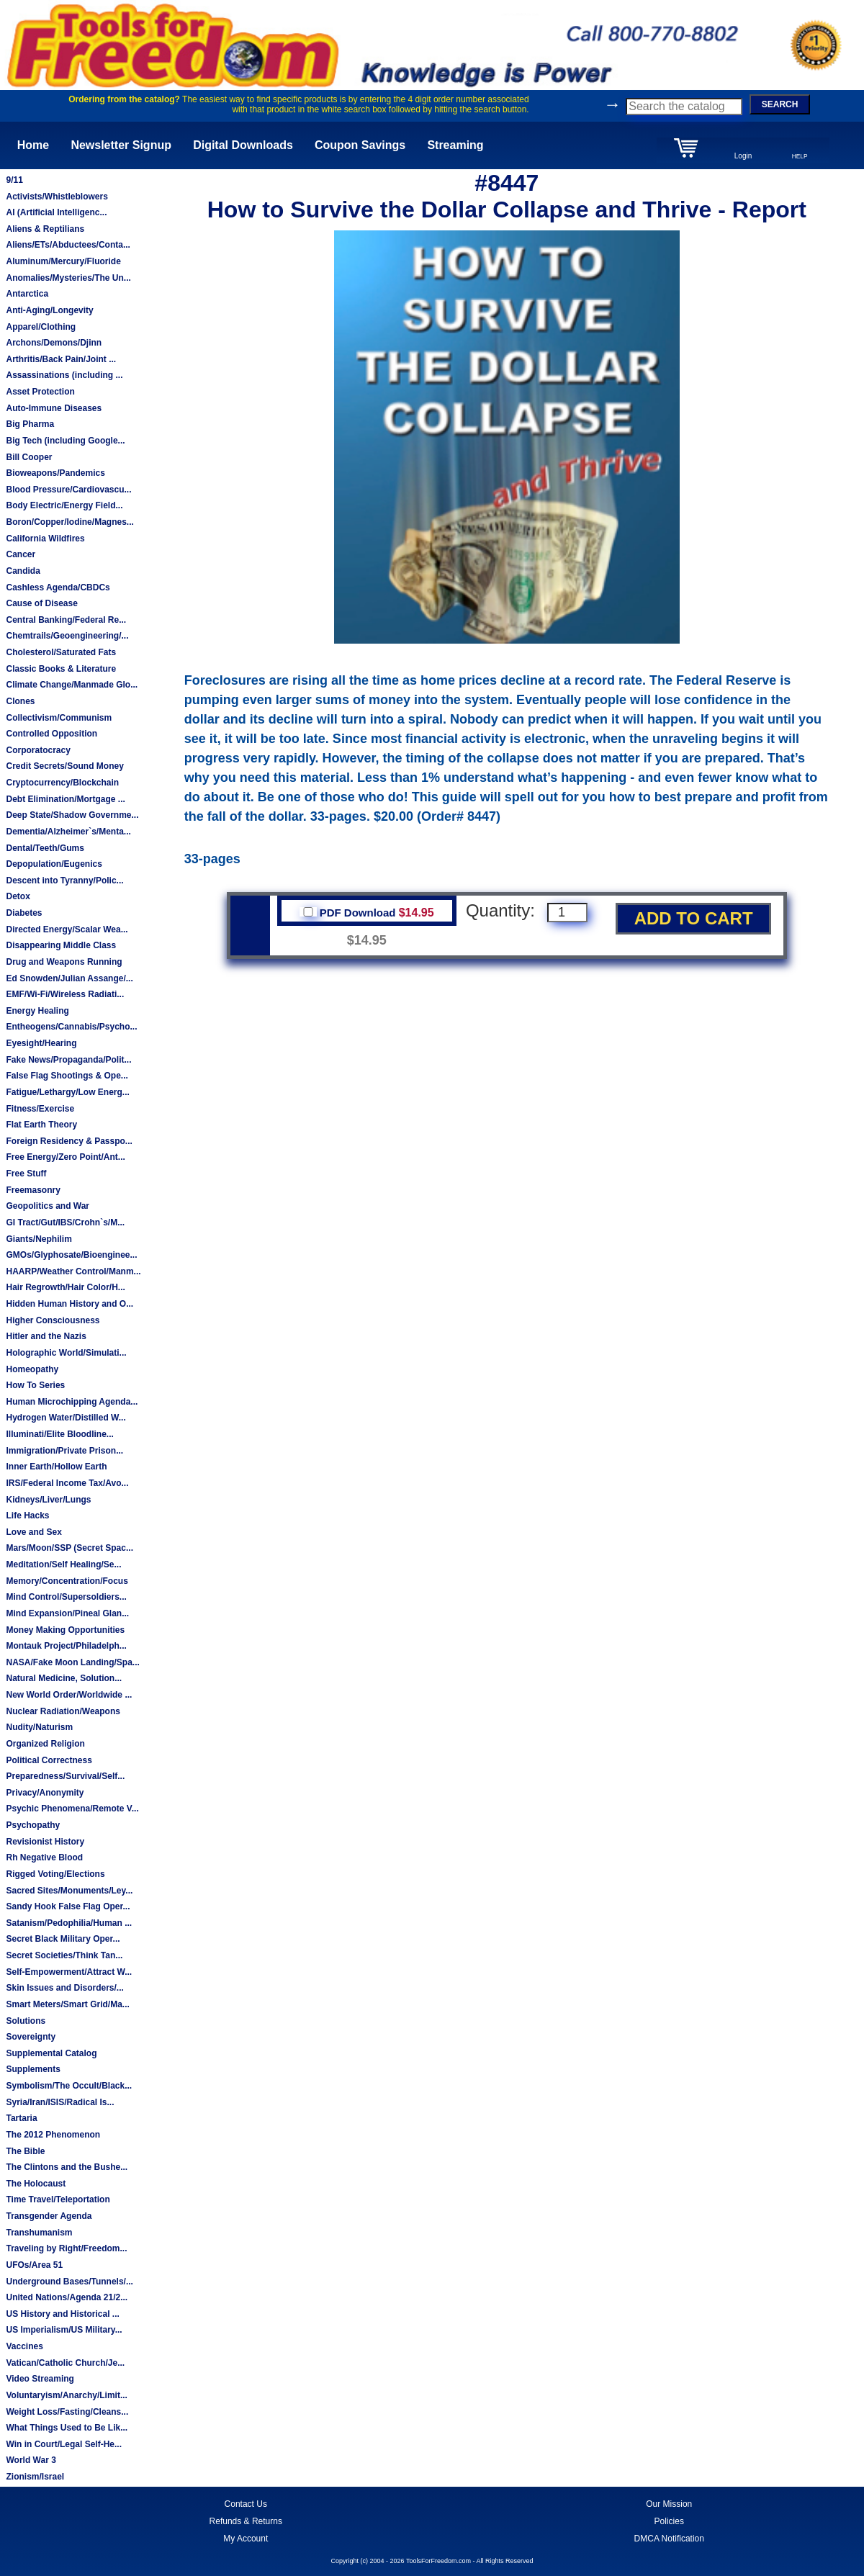 The height and width of the screenshot is (2576, 864). Describe the element at coordinates (68, 245) in the screenshot. I see `Aliens/ETs/Abductees/Conta...` at that location.